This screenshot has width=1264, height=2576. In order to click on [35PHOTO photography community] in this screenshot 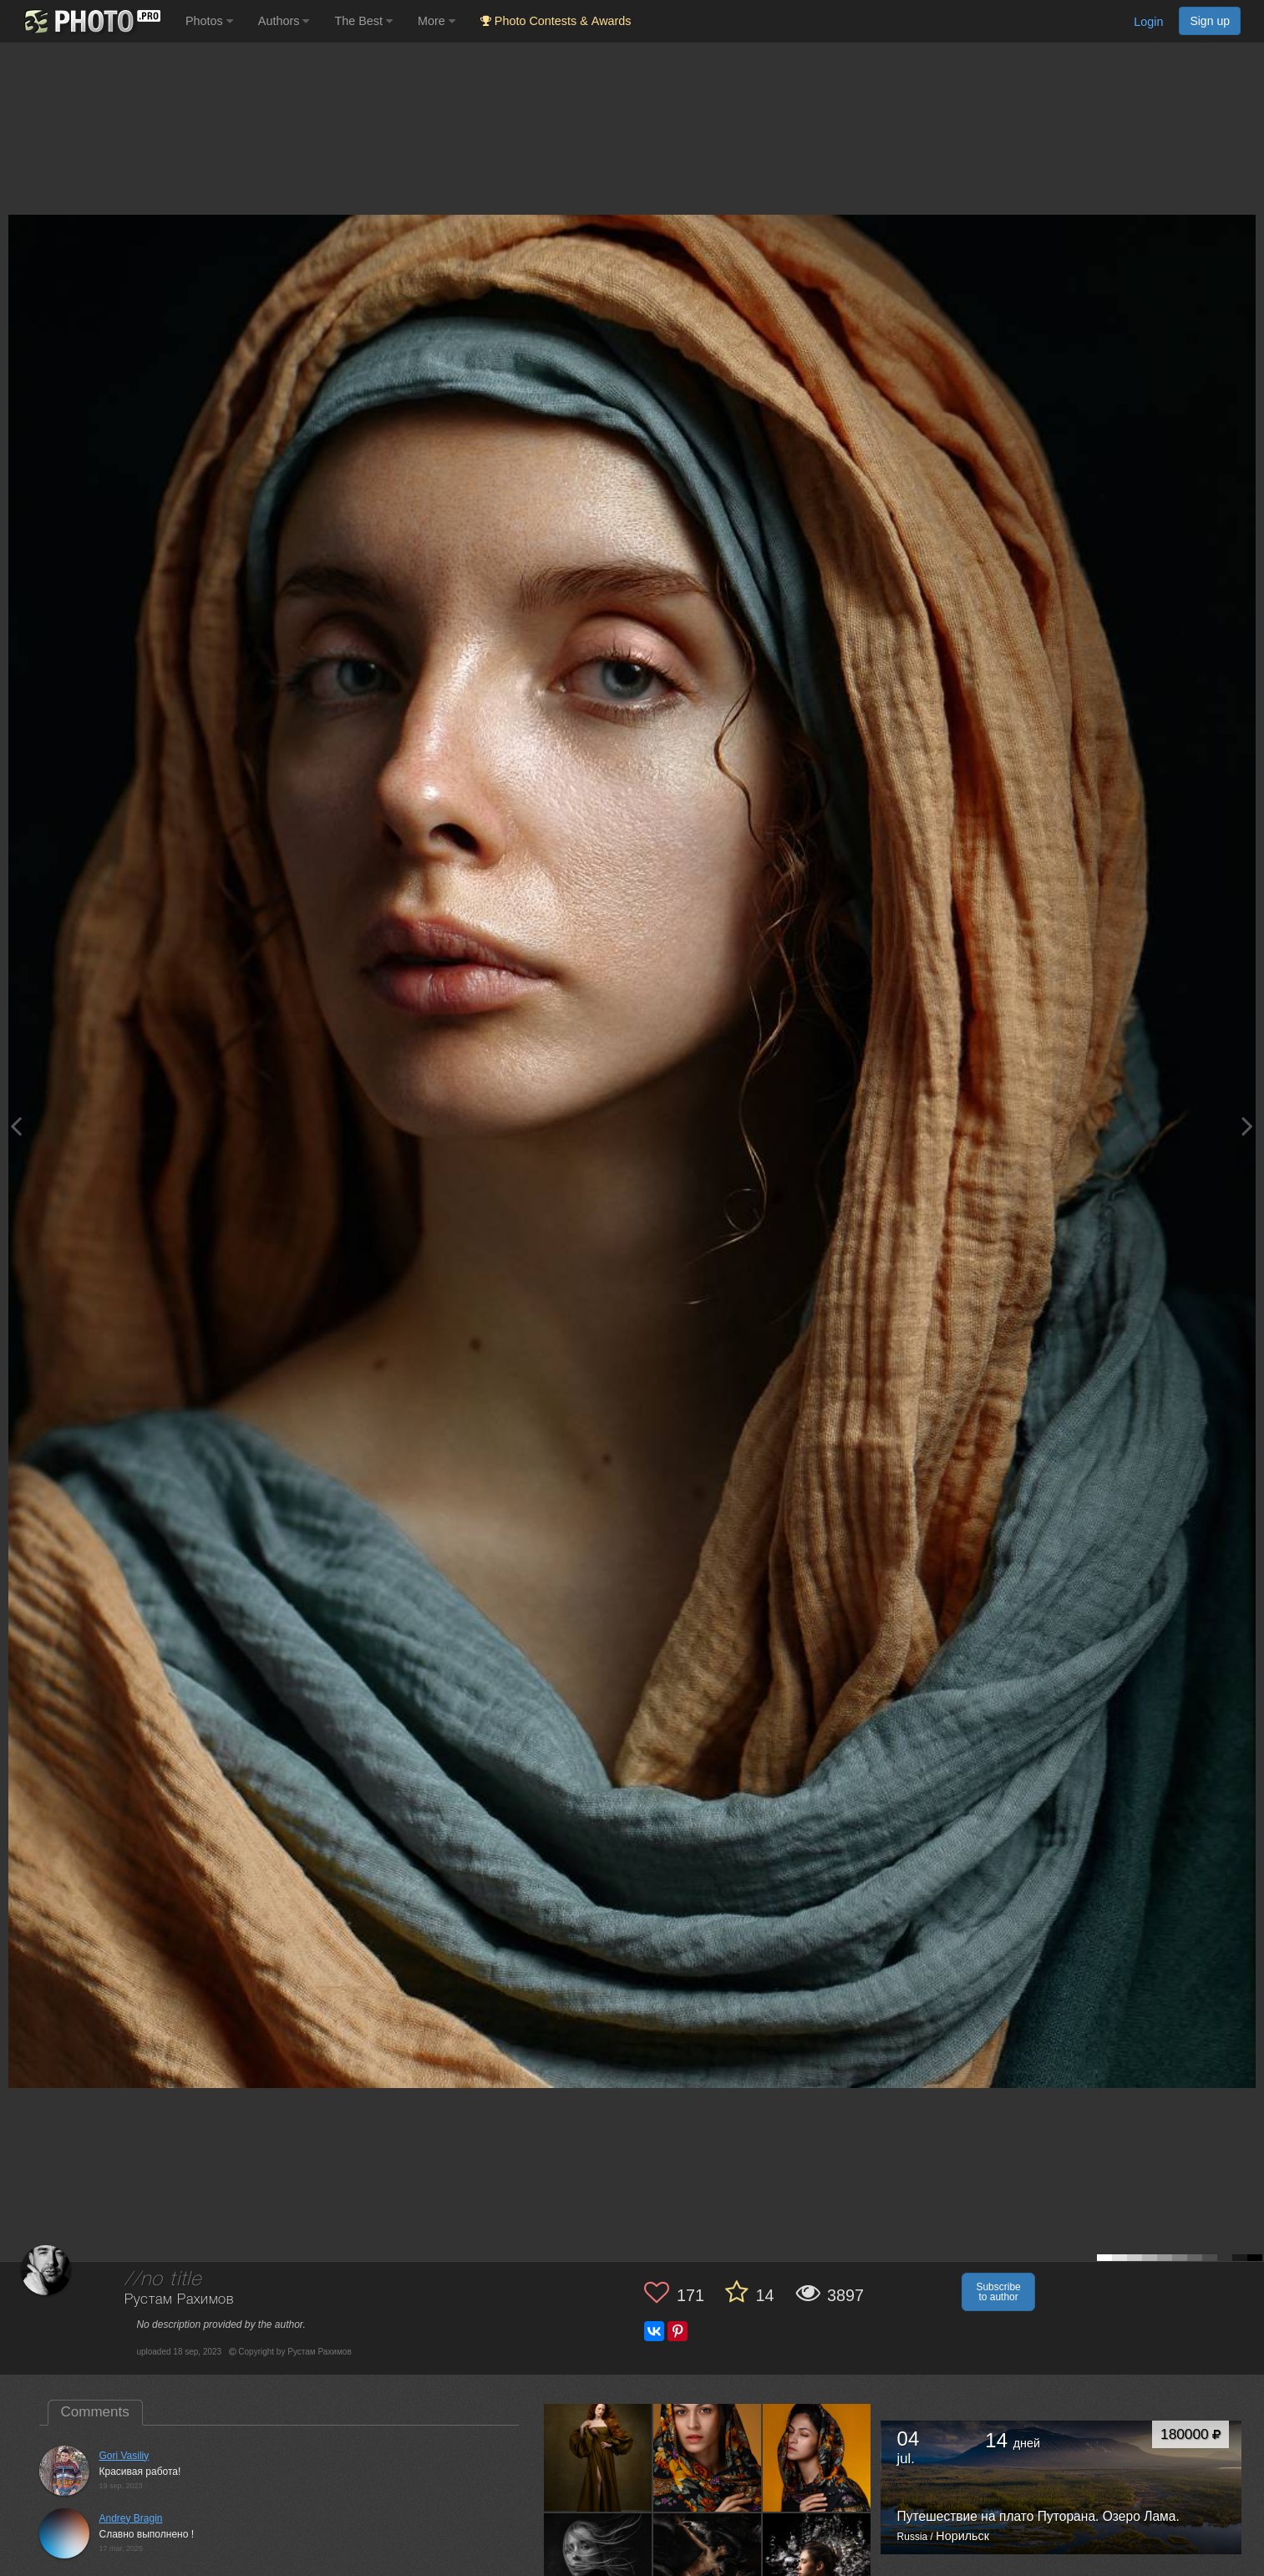, I will do `click(90, 21)`.